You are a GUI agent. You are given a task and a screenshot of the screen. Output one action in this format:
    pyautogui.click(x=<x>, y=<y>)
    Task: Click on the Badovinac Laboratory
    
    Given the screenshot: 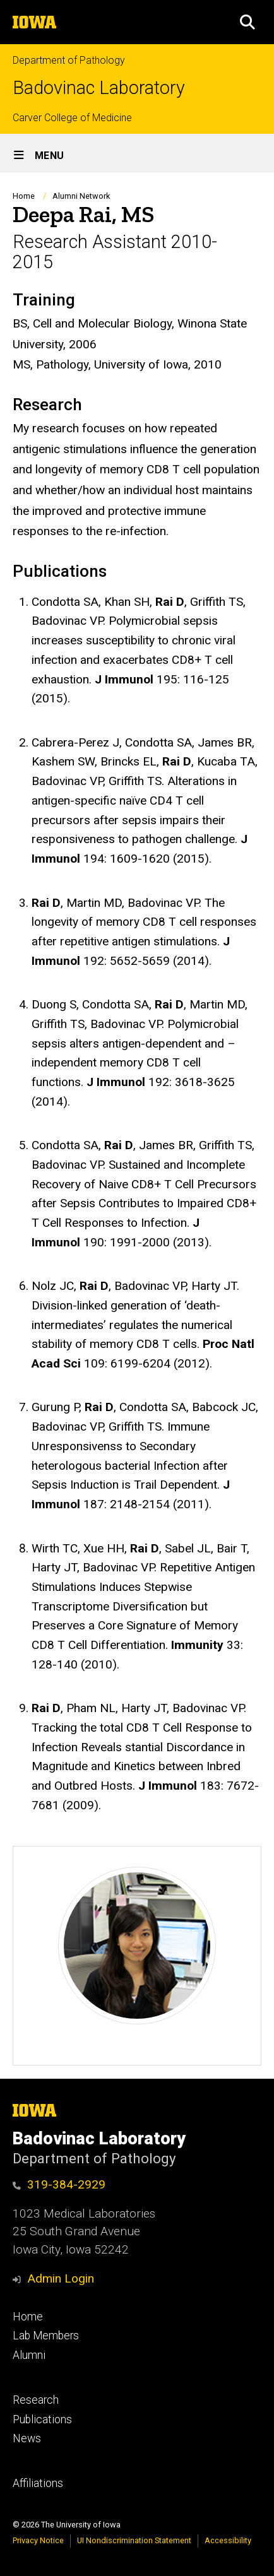 What is the action you would take?
    pyautogui.click(x=99, y=88)
    